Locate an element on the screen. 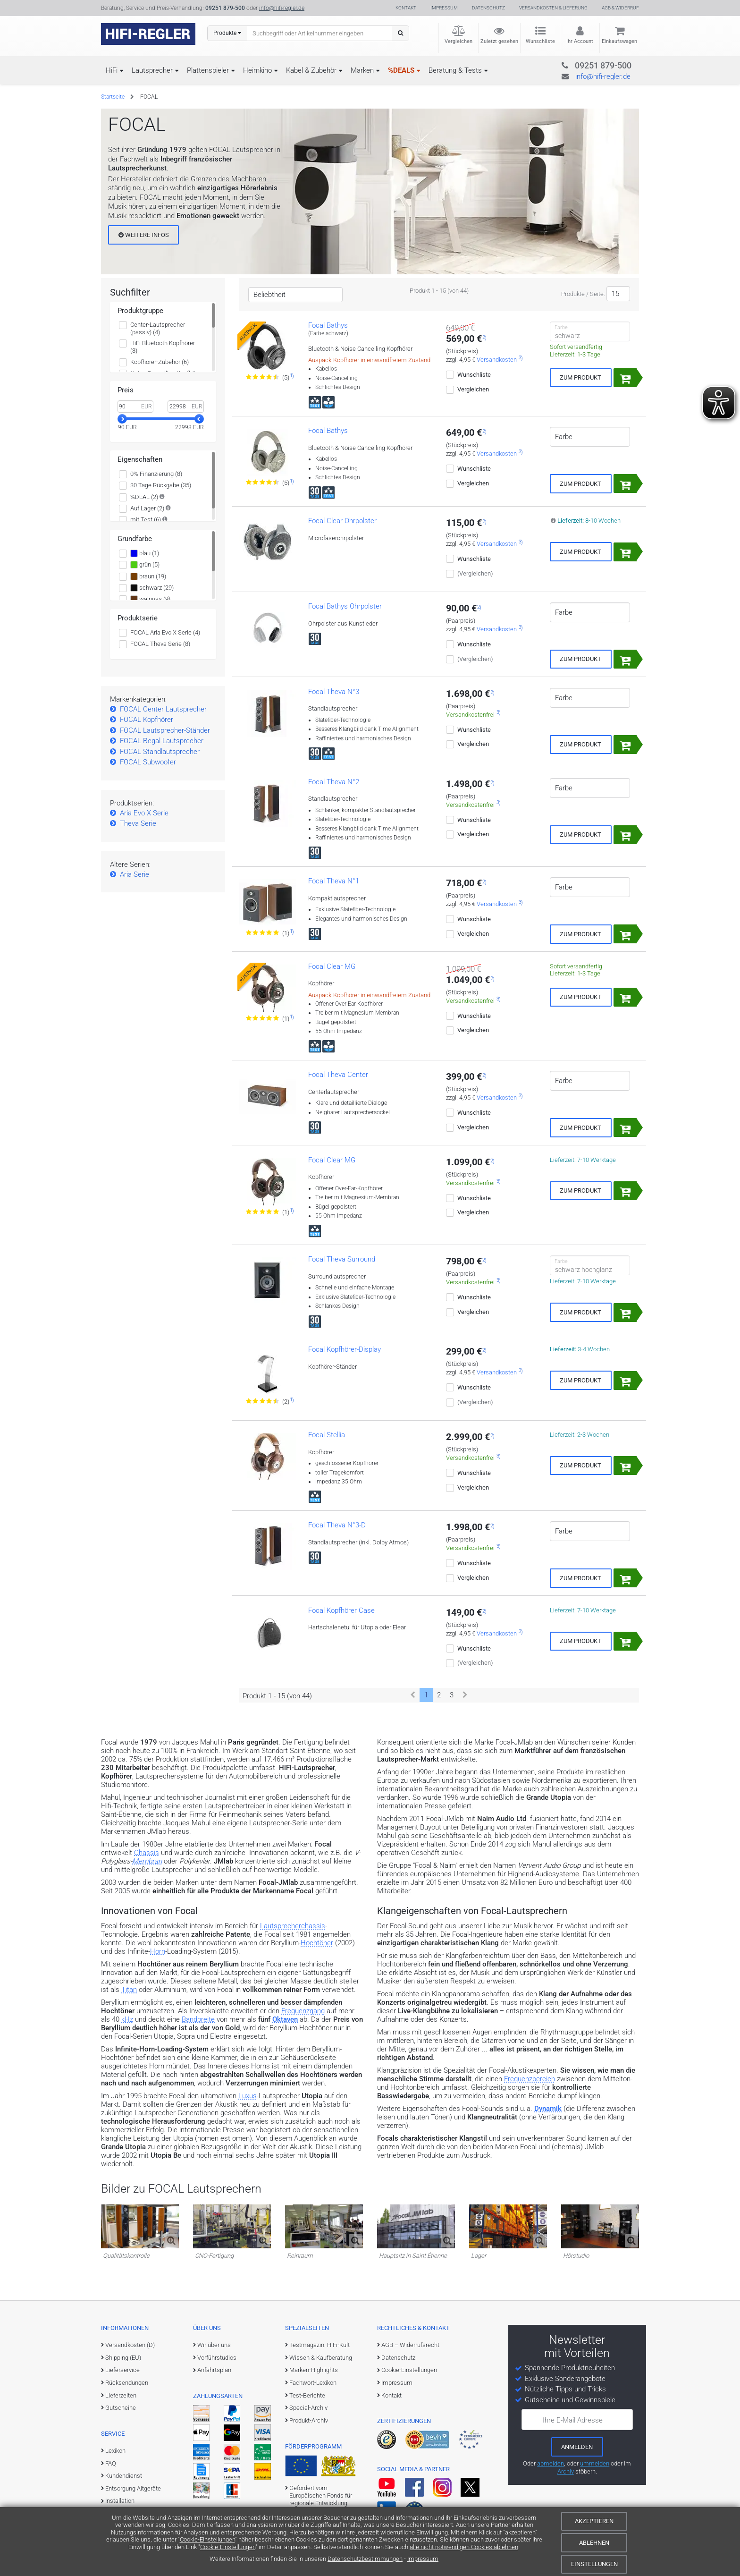 The image size is (740, 2576). alle nicht notwendigen Cookies ablehnen is located at coordinates (464, 2547).